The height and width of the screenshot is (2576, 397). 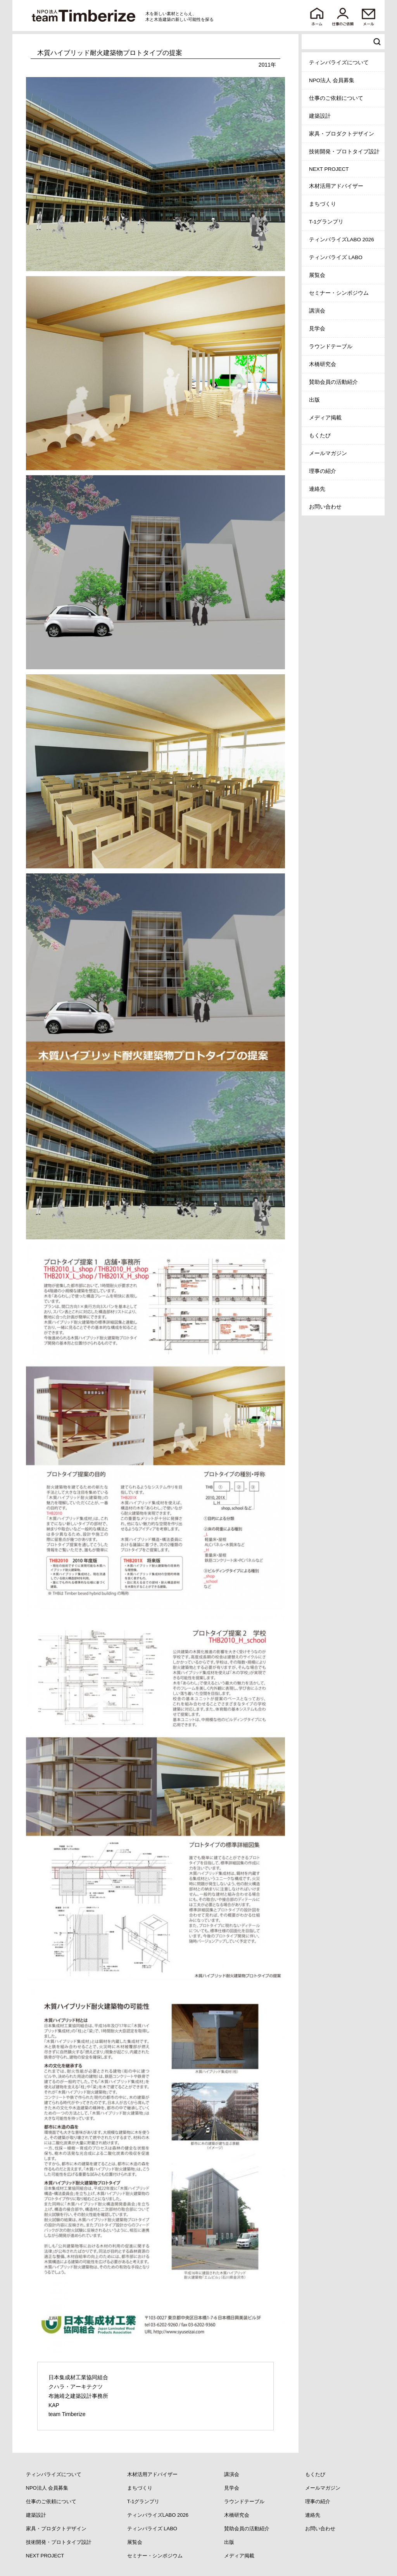 What do you see at coordinates (330, 346) in the screenshot?
I see `ラウンドテーブル` at bounding box center [330, 346].